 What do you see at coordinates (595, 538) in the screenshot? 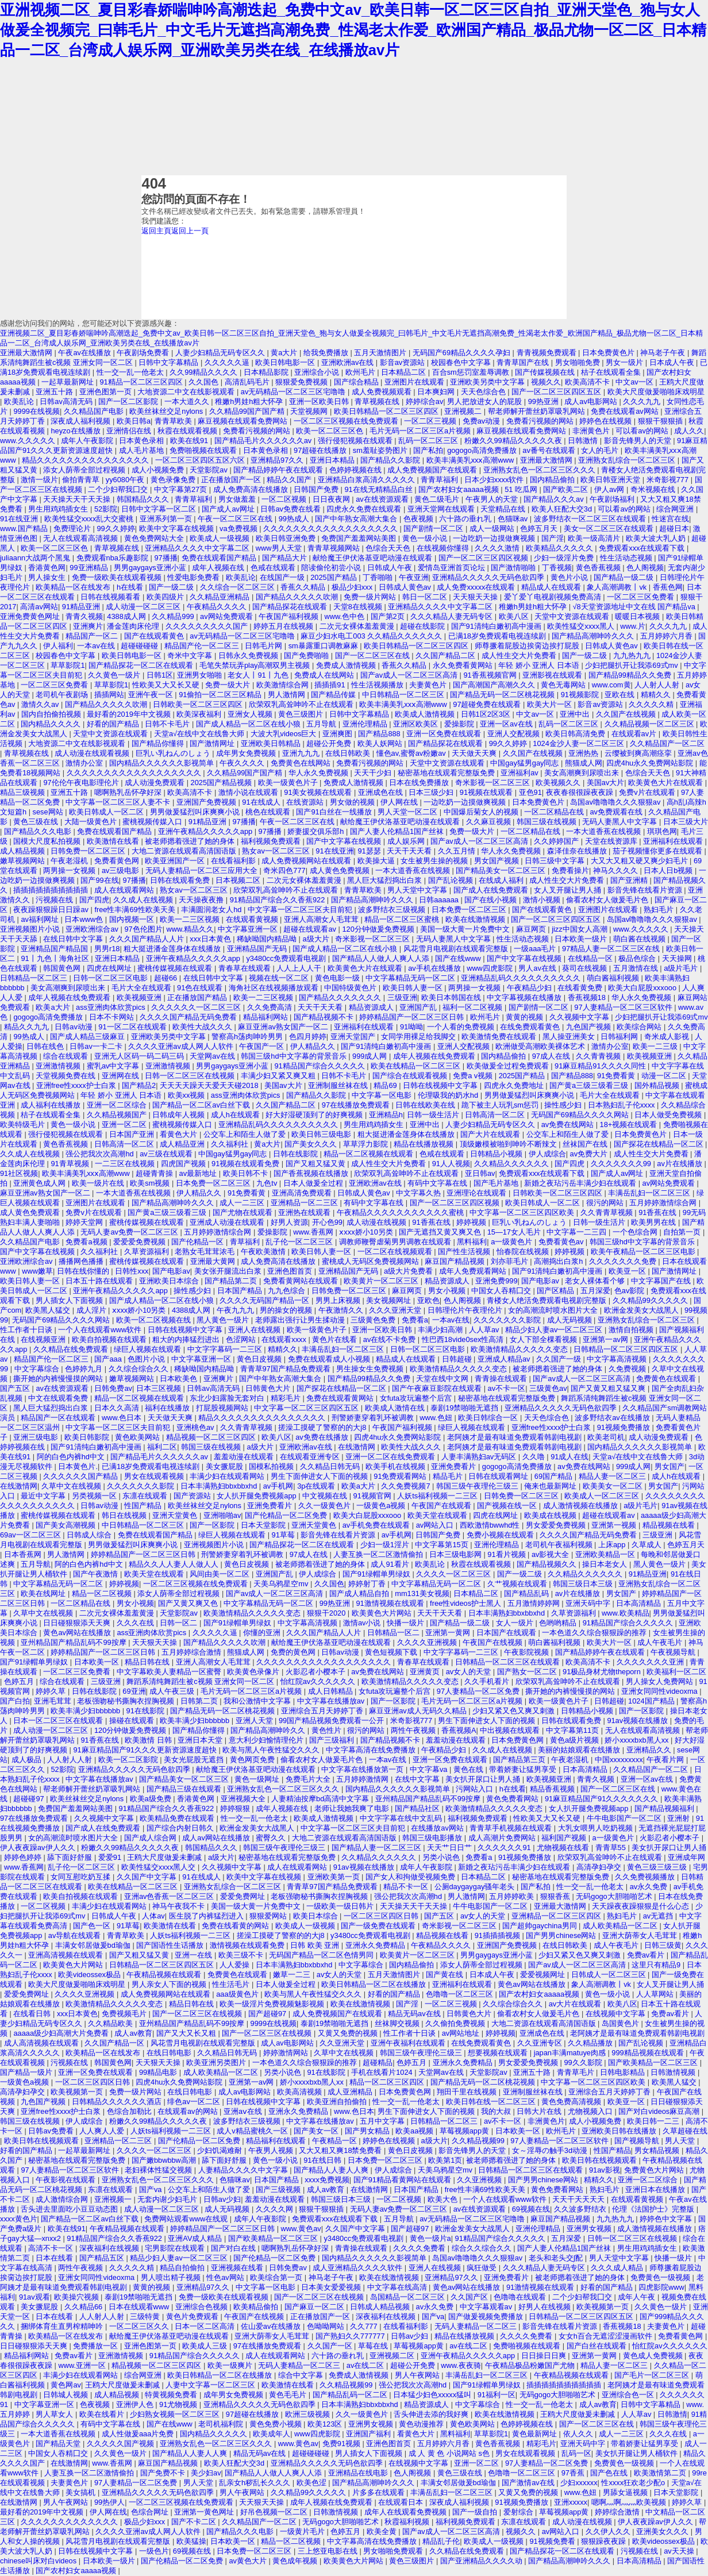
I see `欧美一级高清片` at bounding box center [595, 538].